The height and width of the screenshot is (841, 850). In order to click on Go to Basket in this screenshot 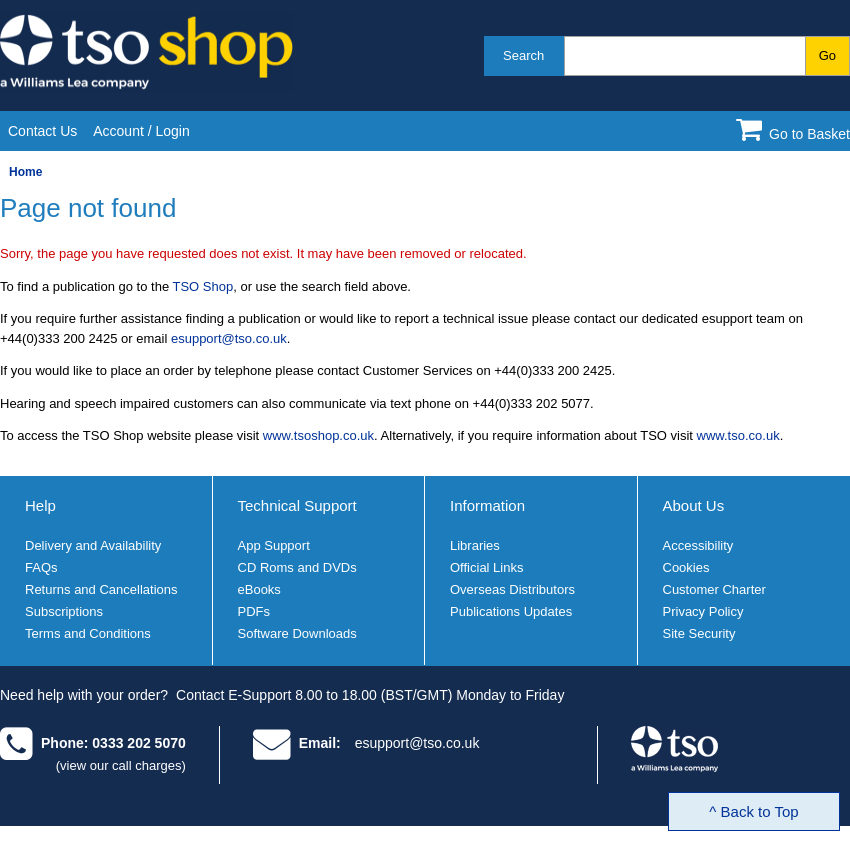, I will do `click(809, 134)`.